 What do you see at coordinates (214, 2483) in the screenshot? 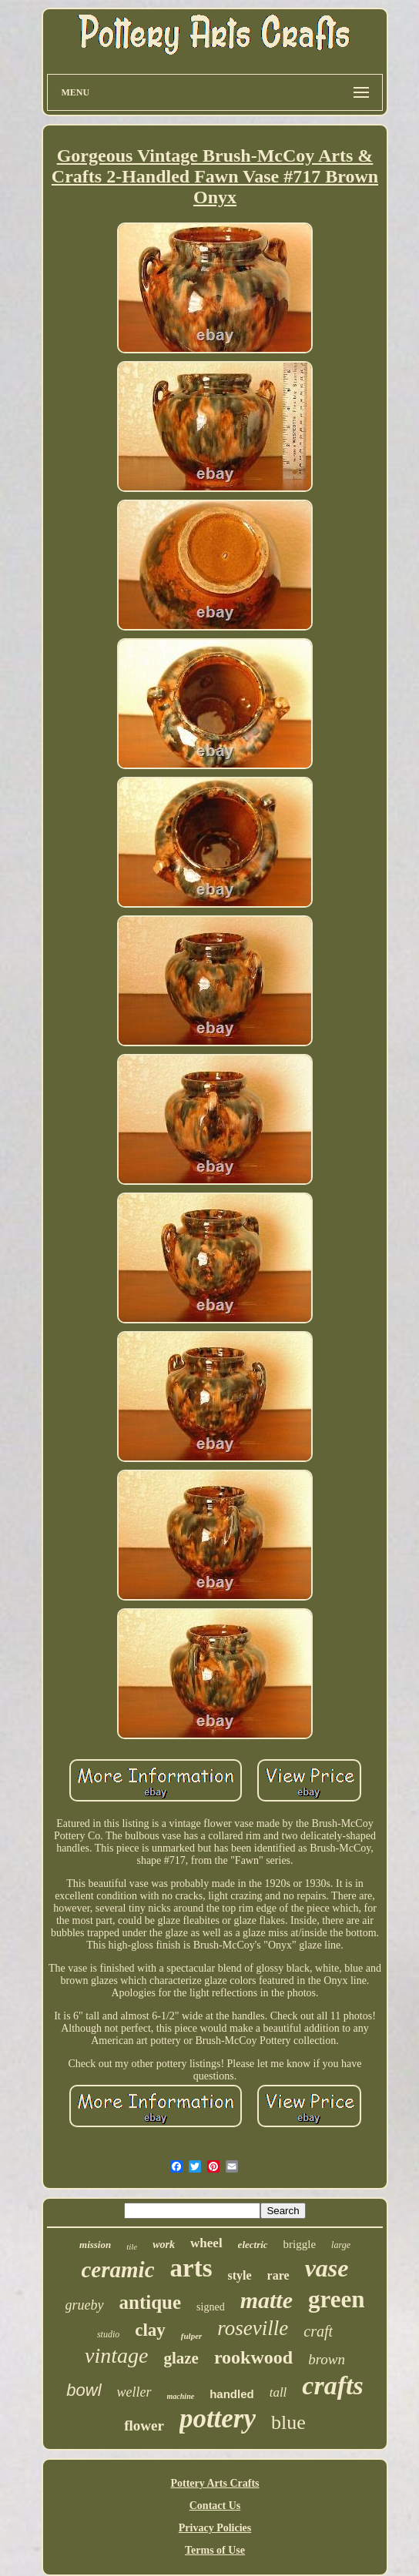
I see `Pottery Arts Crafts` at bounding box center [214, 2483].